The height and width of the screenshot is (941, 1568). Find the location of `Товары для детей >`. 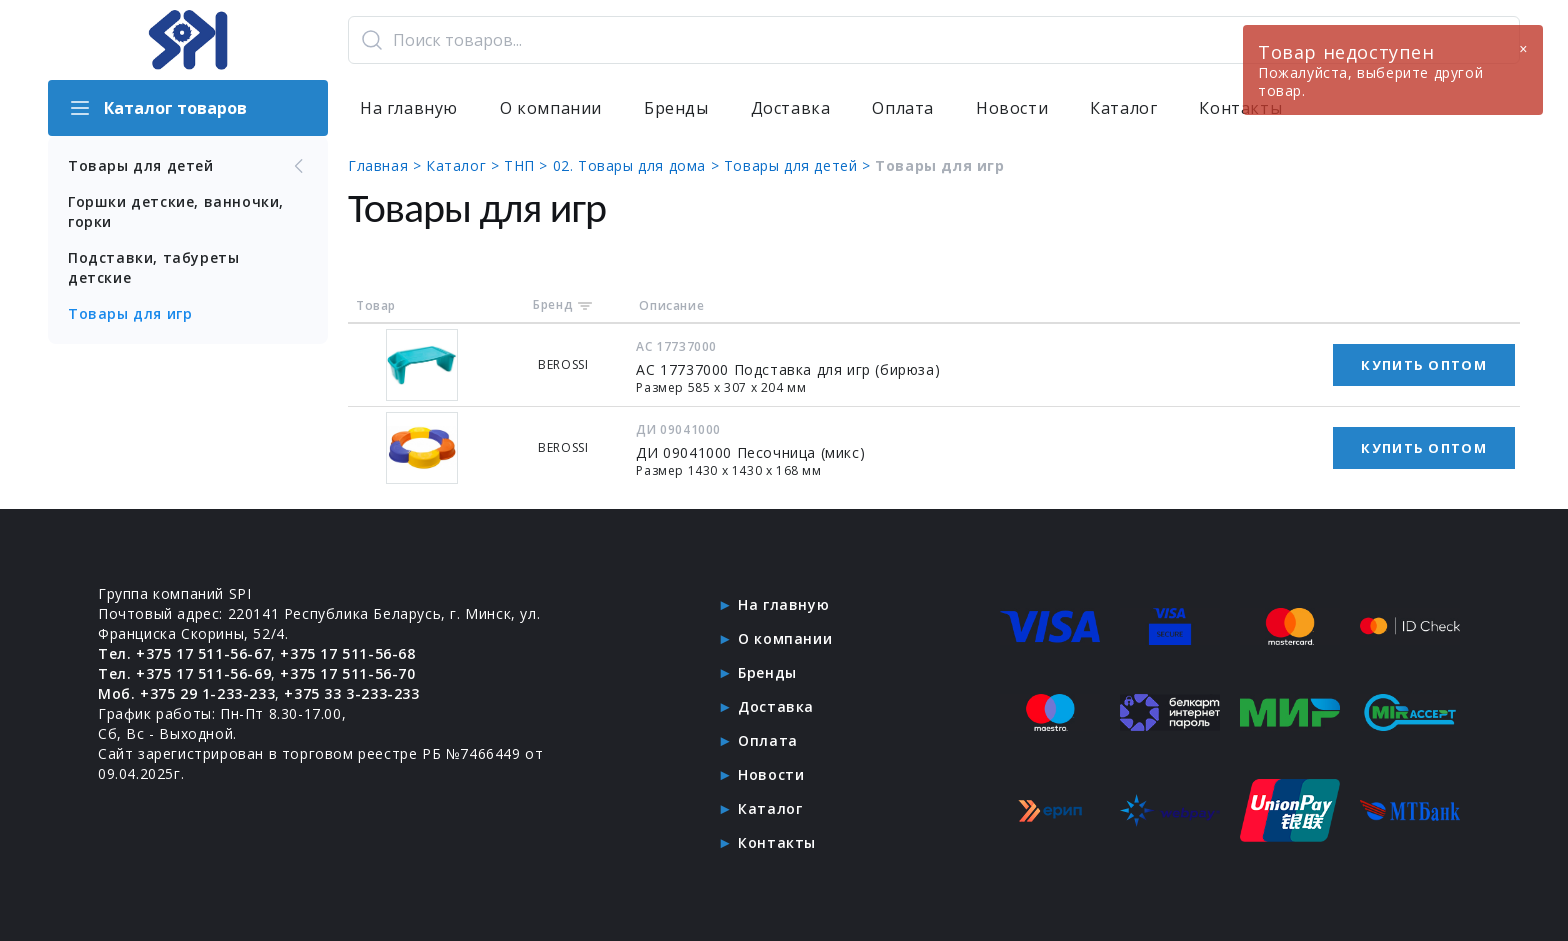

Товары для детей > is located at coordinates (799, 165).